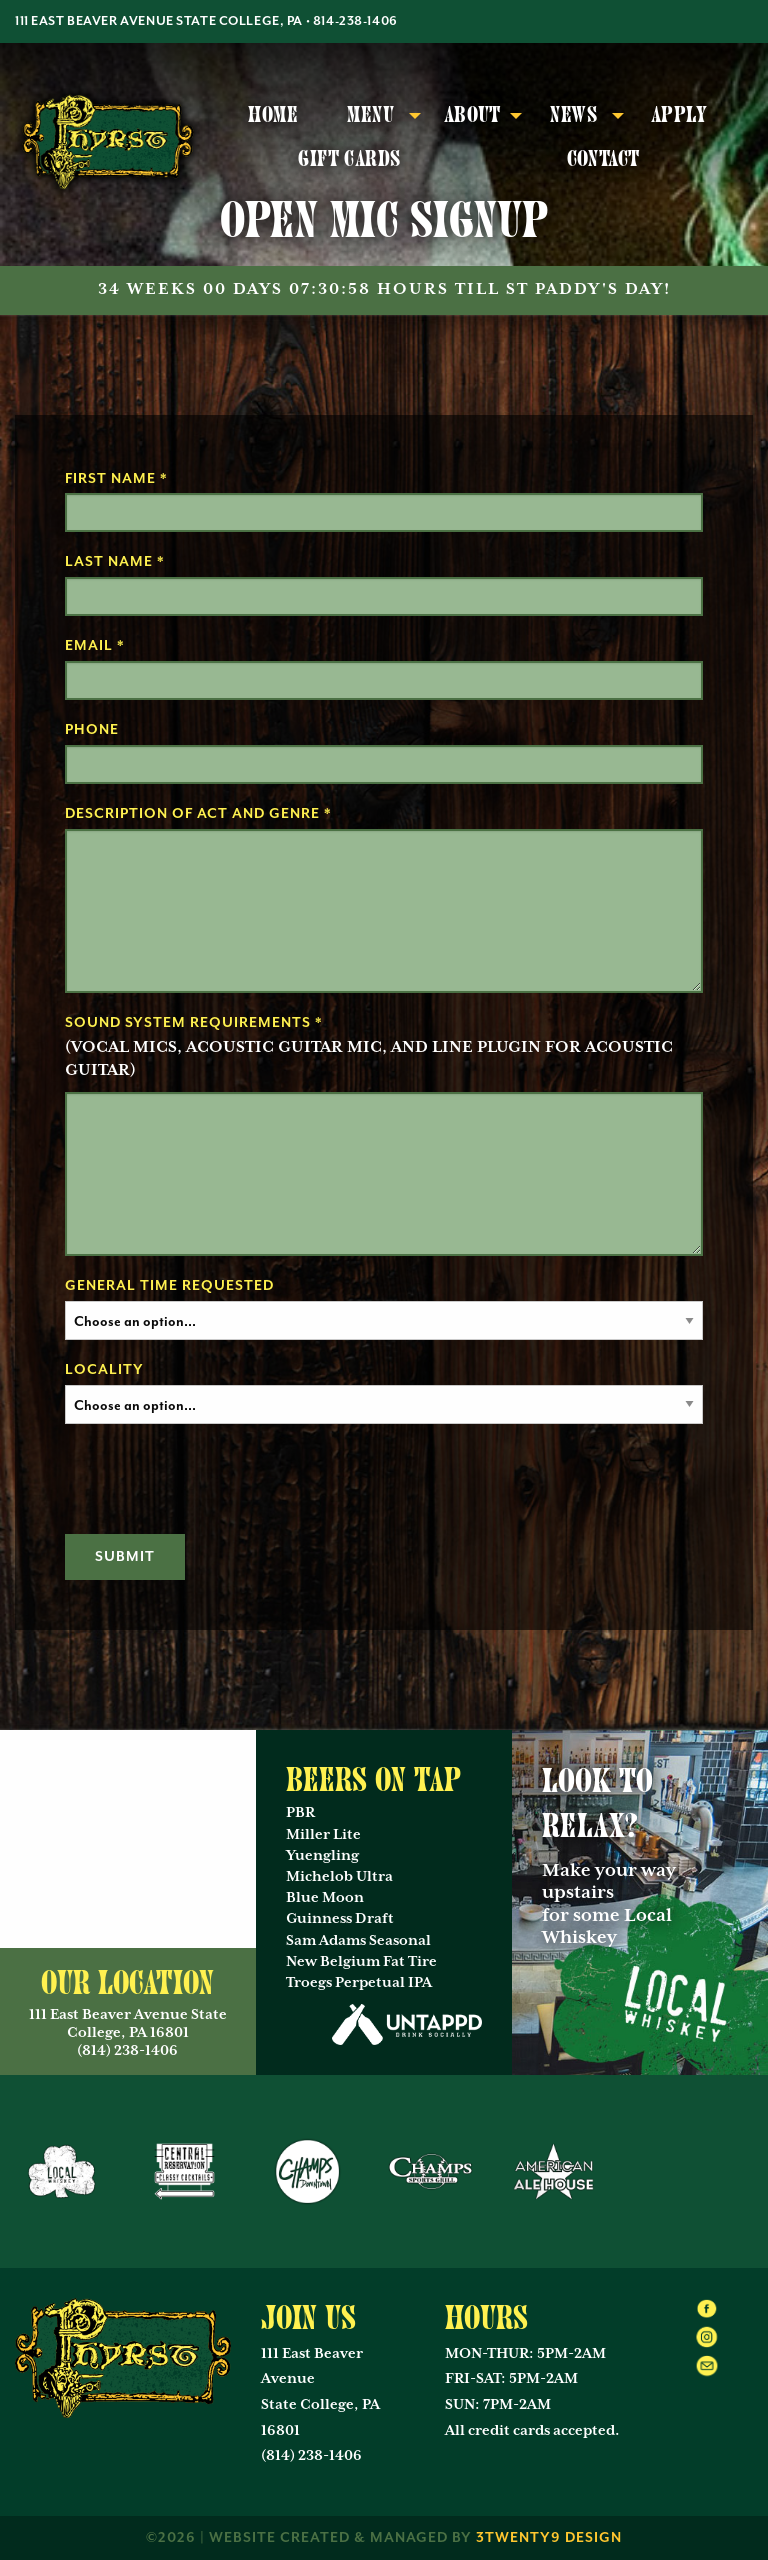 Image resolution: width=768 pixels, height=2560 pixels. What do you see at coordinates (679, 115) in the screenshot?
I see `Apply` at bounding box center [679, 115].